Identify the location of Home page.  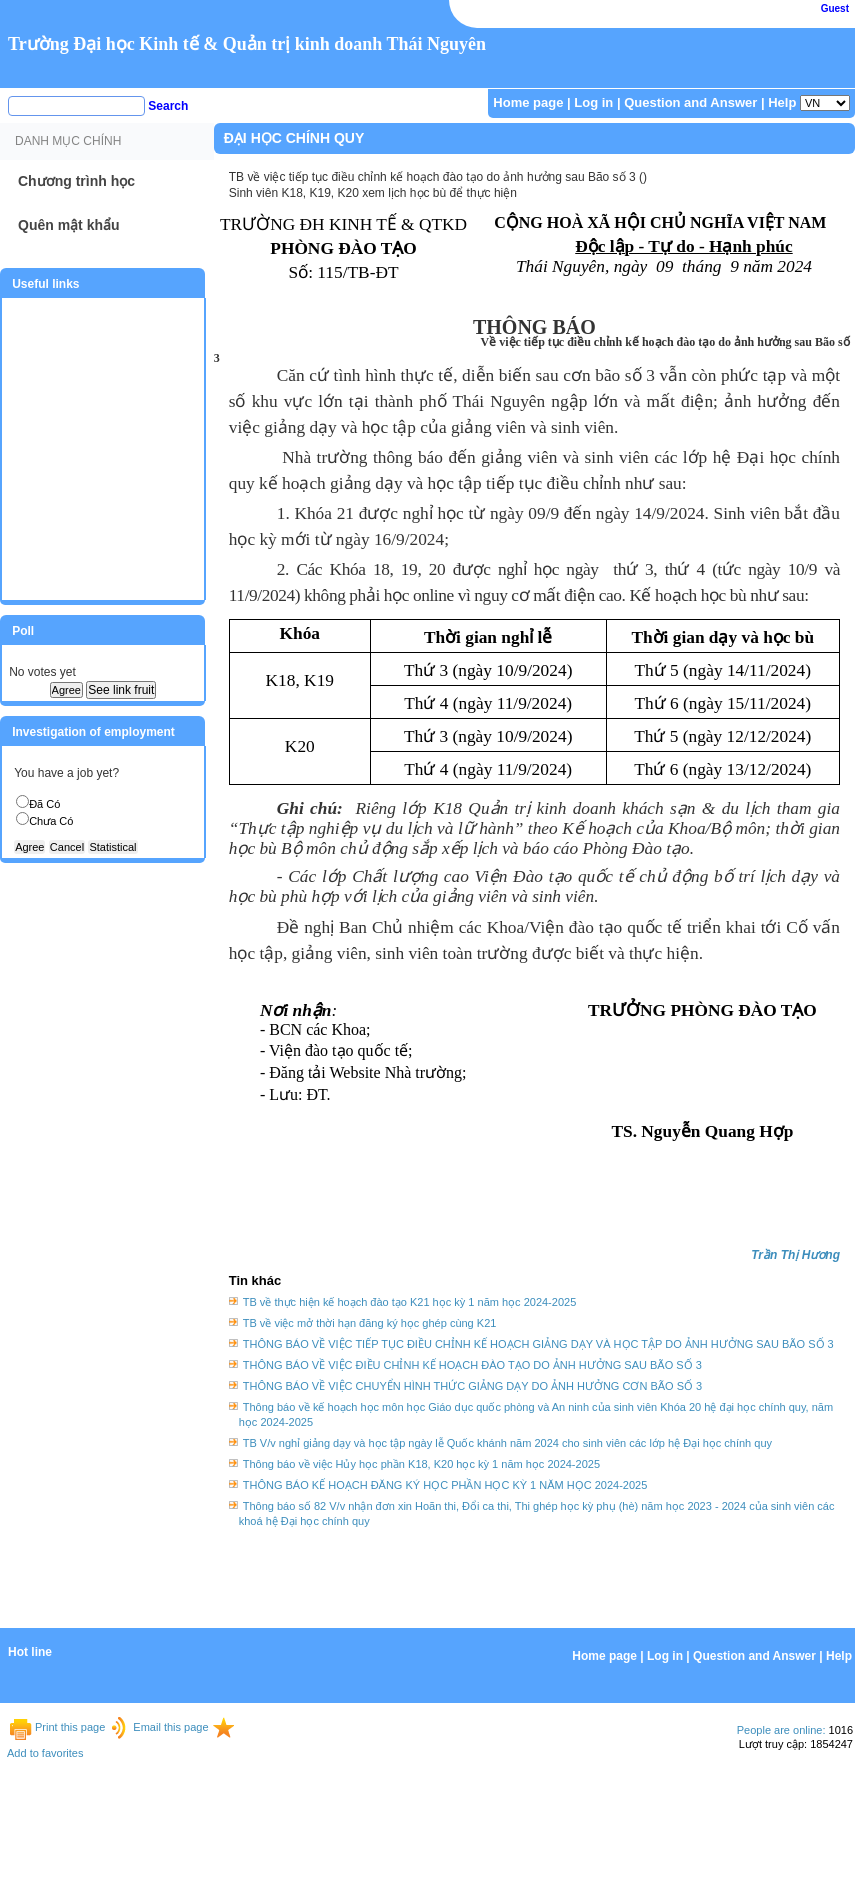
(528, 102).